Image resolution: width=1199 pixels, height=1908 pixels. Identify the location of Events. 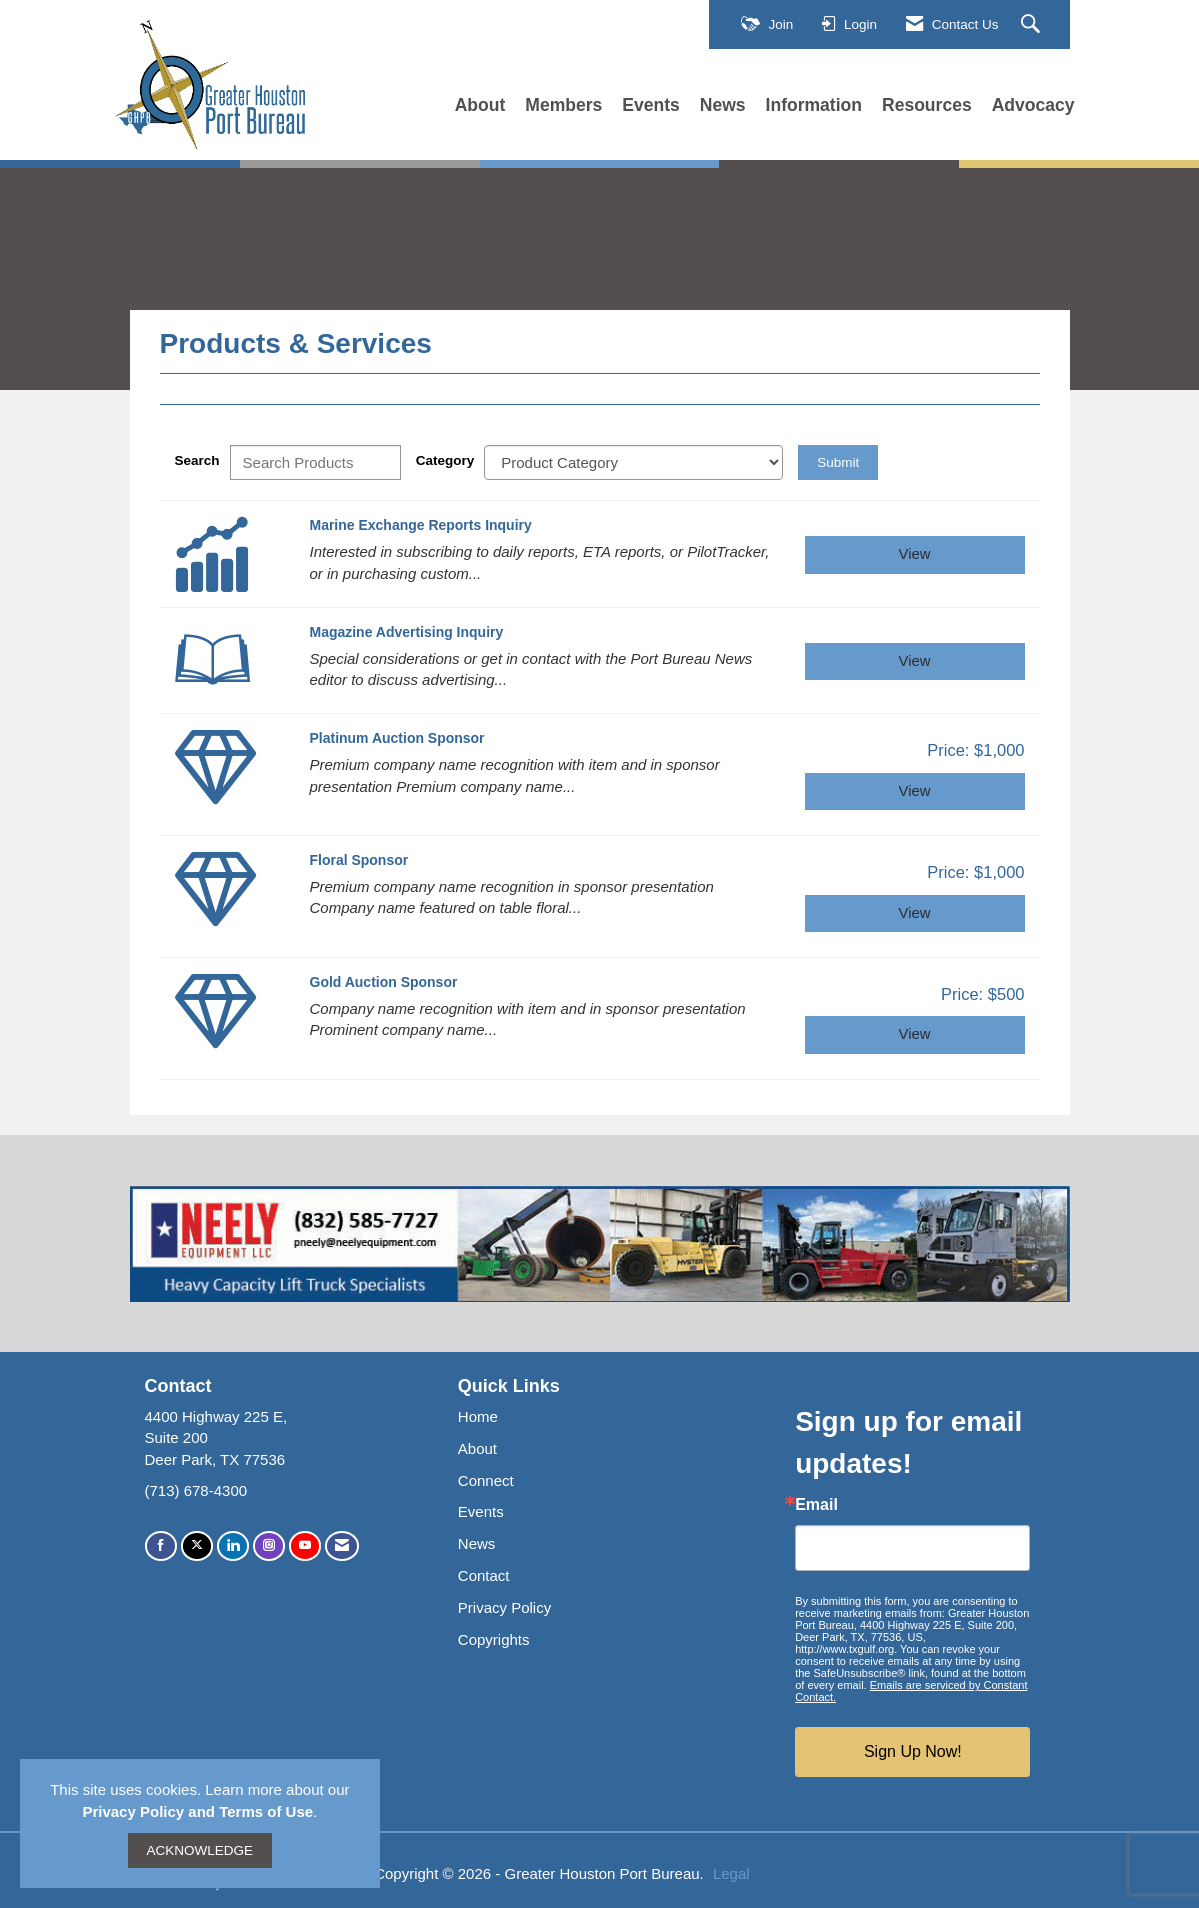
(651, 105).